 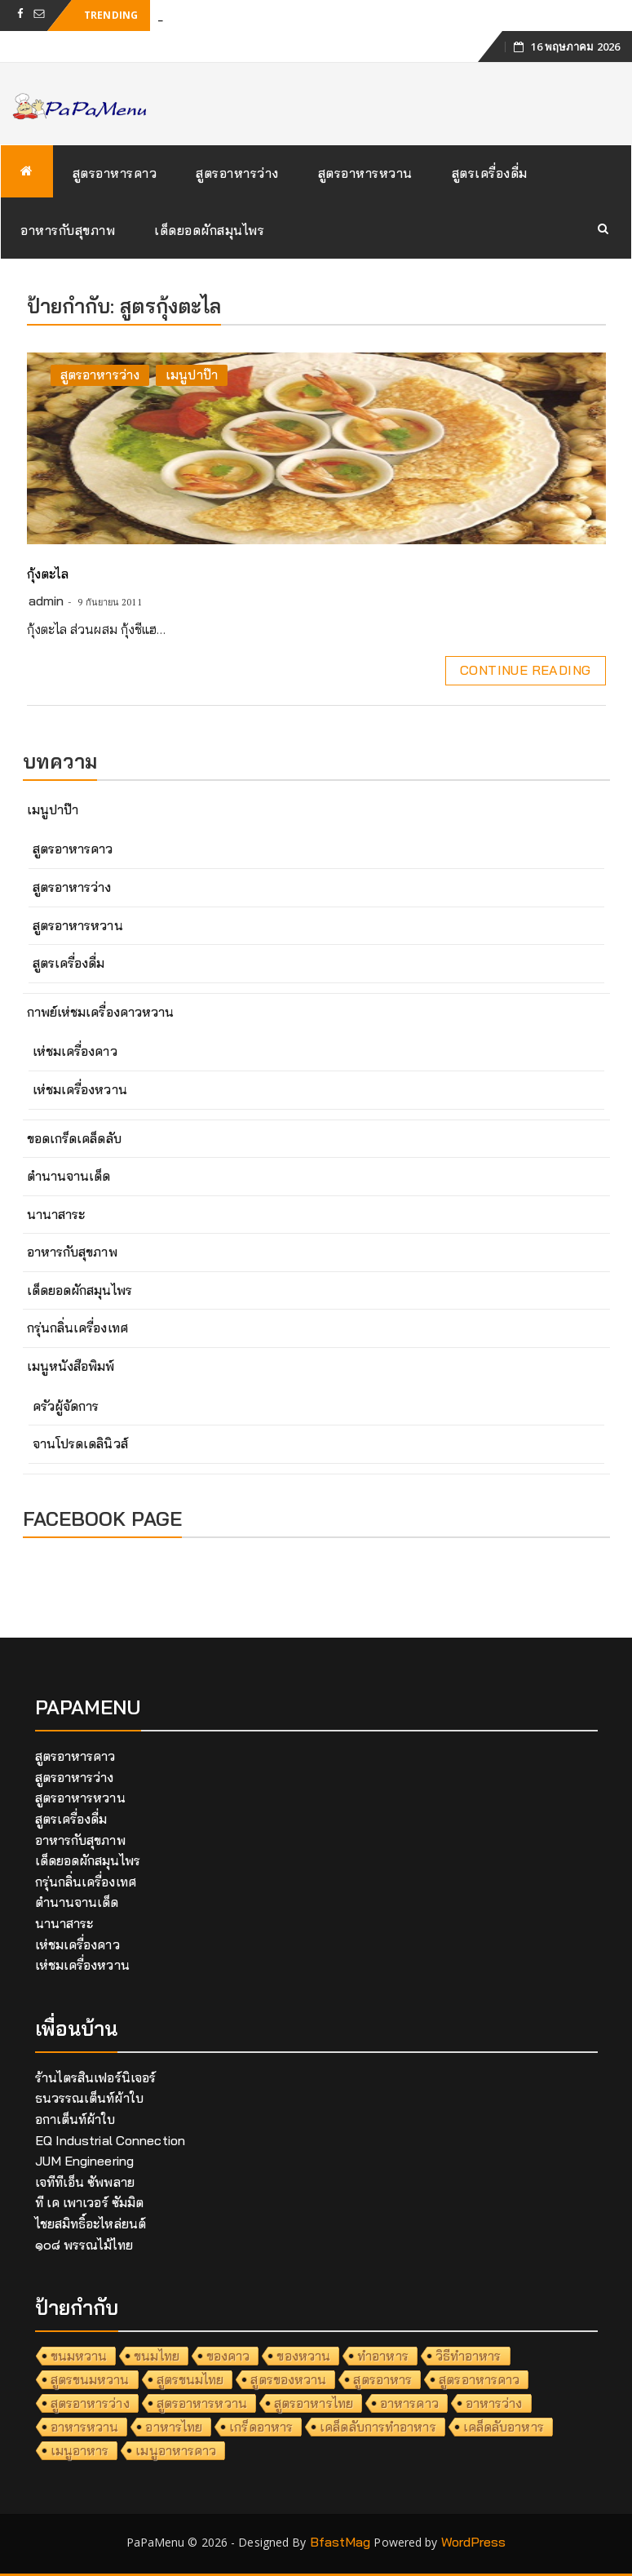 What do you see at coordinates (192, 374) in the screenshot?
I see `เมนูปาป๊า` at bounding box center [192, 374].